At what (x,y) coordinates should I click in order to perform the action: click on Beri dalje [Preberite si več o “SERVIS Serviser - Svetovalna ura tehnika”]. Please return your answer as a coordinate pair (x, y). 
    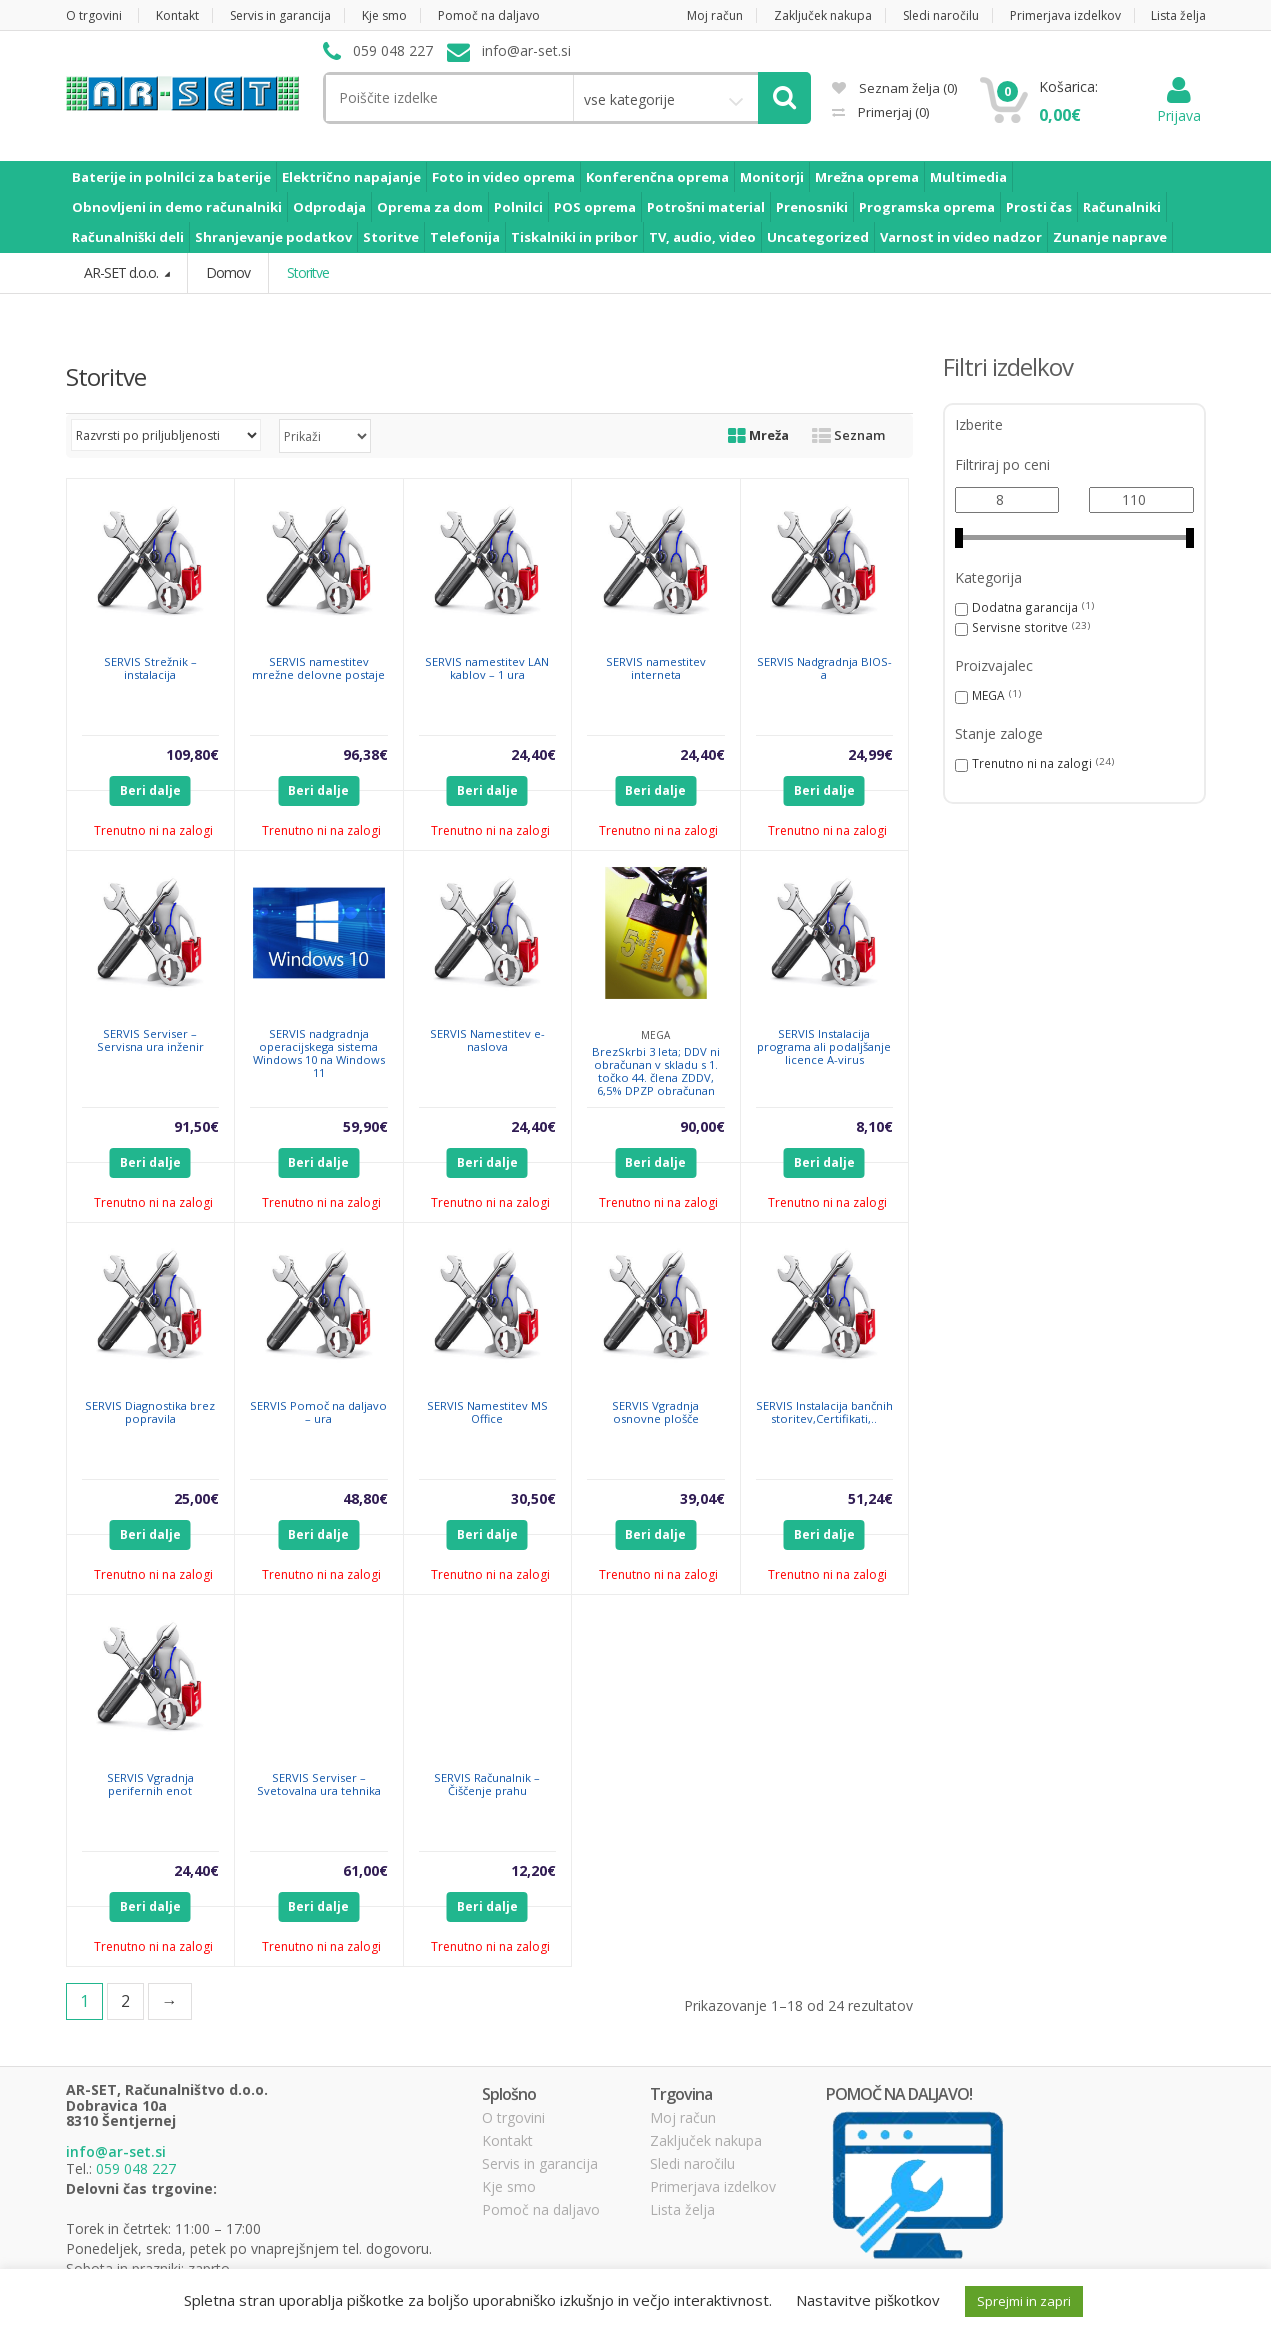
    Looking at the image, I should click on (318, 1906).